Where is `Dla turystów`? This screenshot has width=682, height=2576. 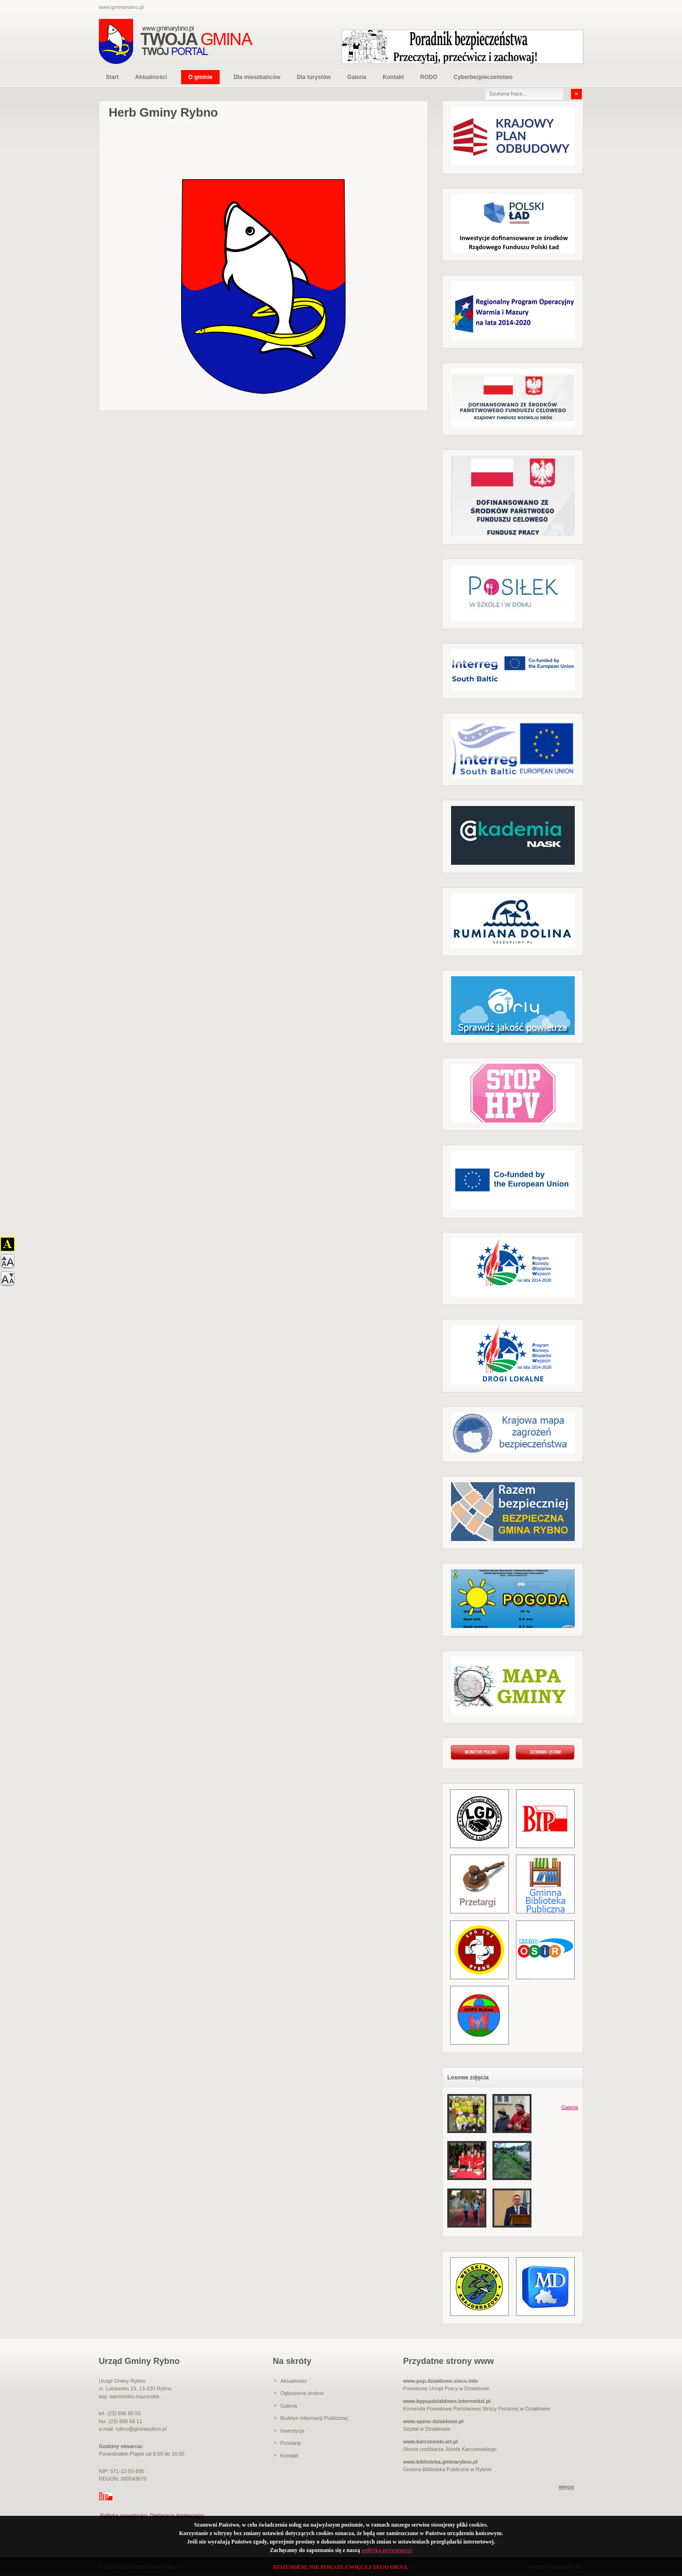 Dla turystów is located at coordinates (314, 77).